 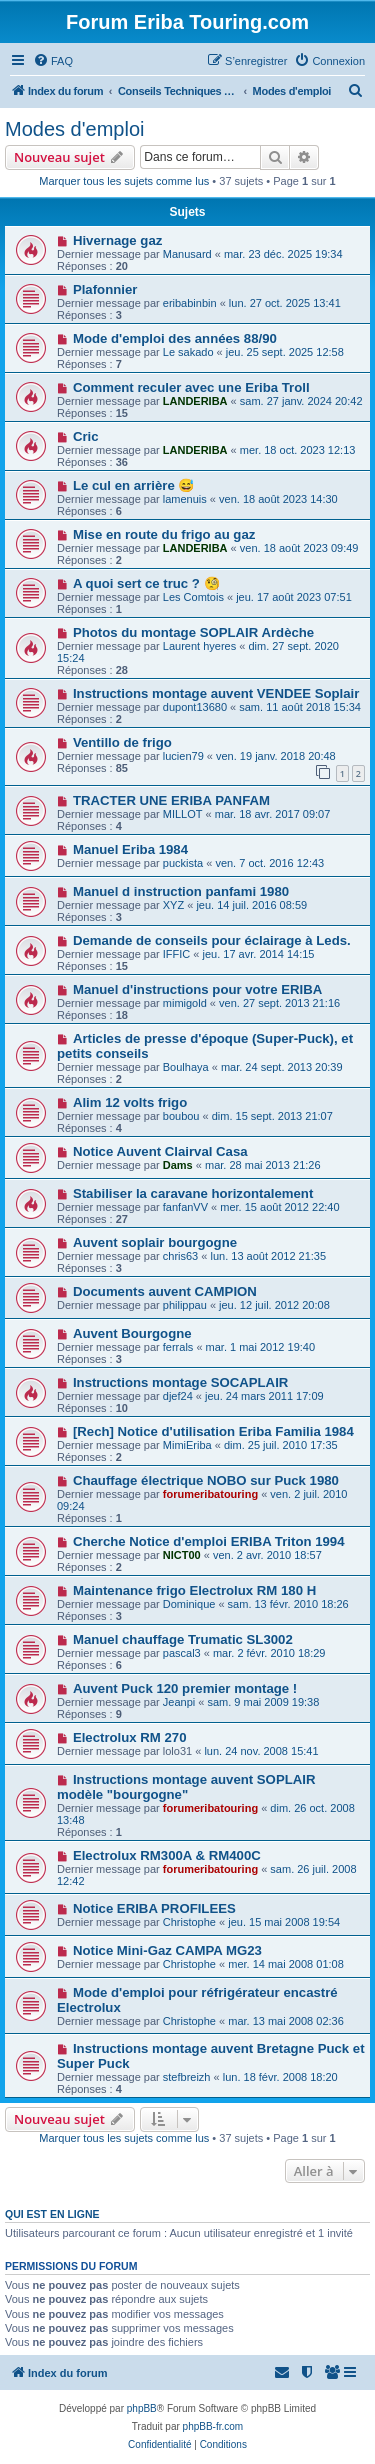 What do you see at coordinates (181, 891) in the screenshot?
I see `Manuel d instruction panfami 1980` at bounding box center [181, 891].